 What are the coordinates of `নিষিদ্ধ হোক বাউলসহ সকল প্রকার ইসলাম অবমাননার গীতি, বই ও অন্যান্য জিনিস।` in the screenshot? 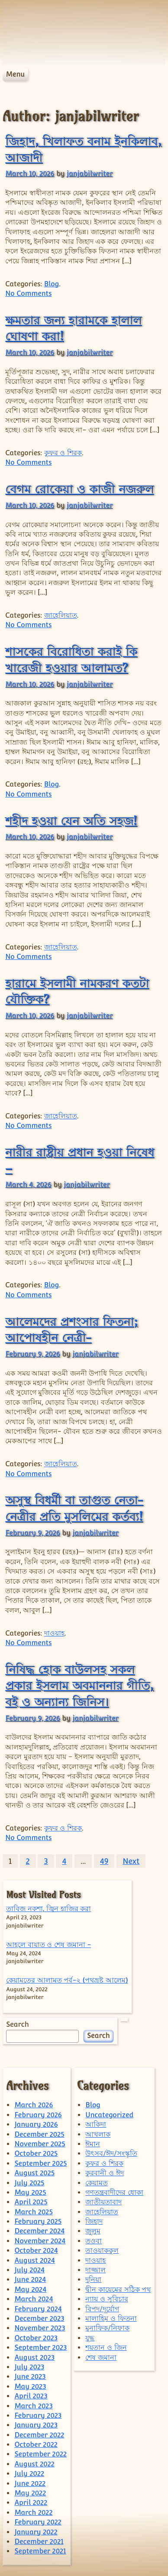 It's located at (79, 1685).